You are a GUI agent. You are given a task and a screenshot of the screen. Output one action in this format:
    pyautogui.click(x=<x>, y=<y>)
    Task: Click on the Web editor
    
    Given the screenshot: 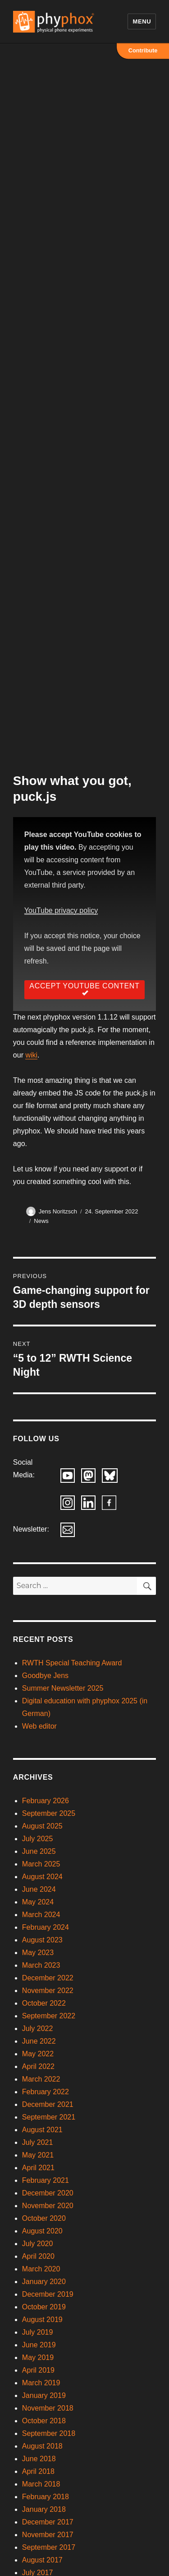 What is the action you would take?
    pyautogui.click(x=39, y=1726)
    